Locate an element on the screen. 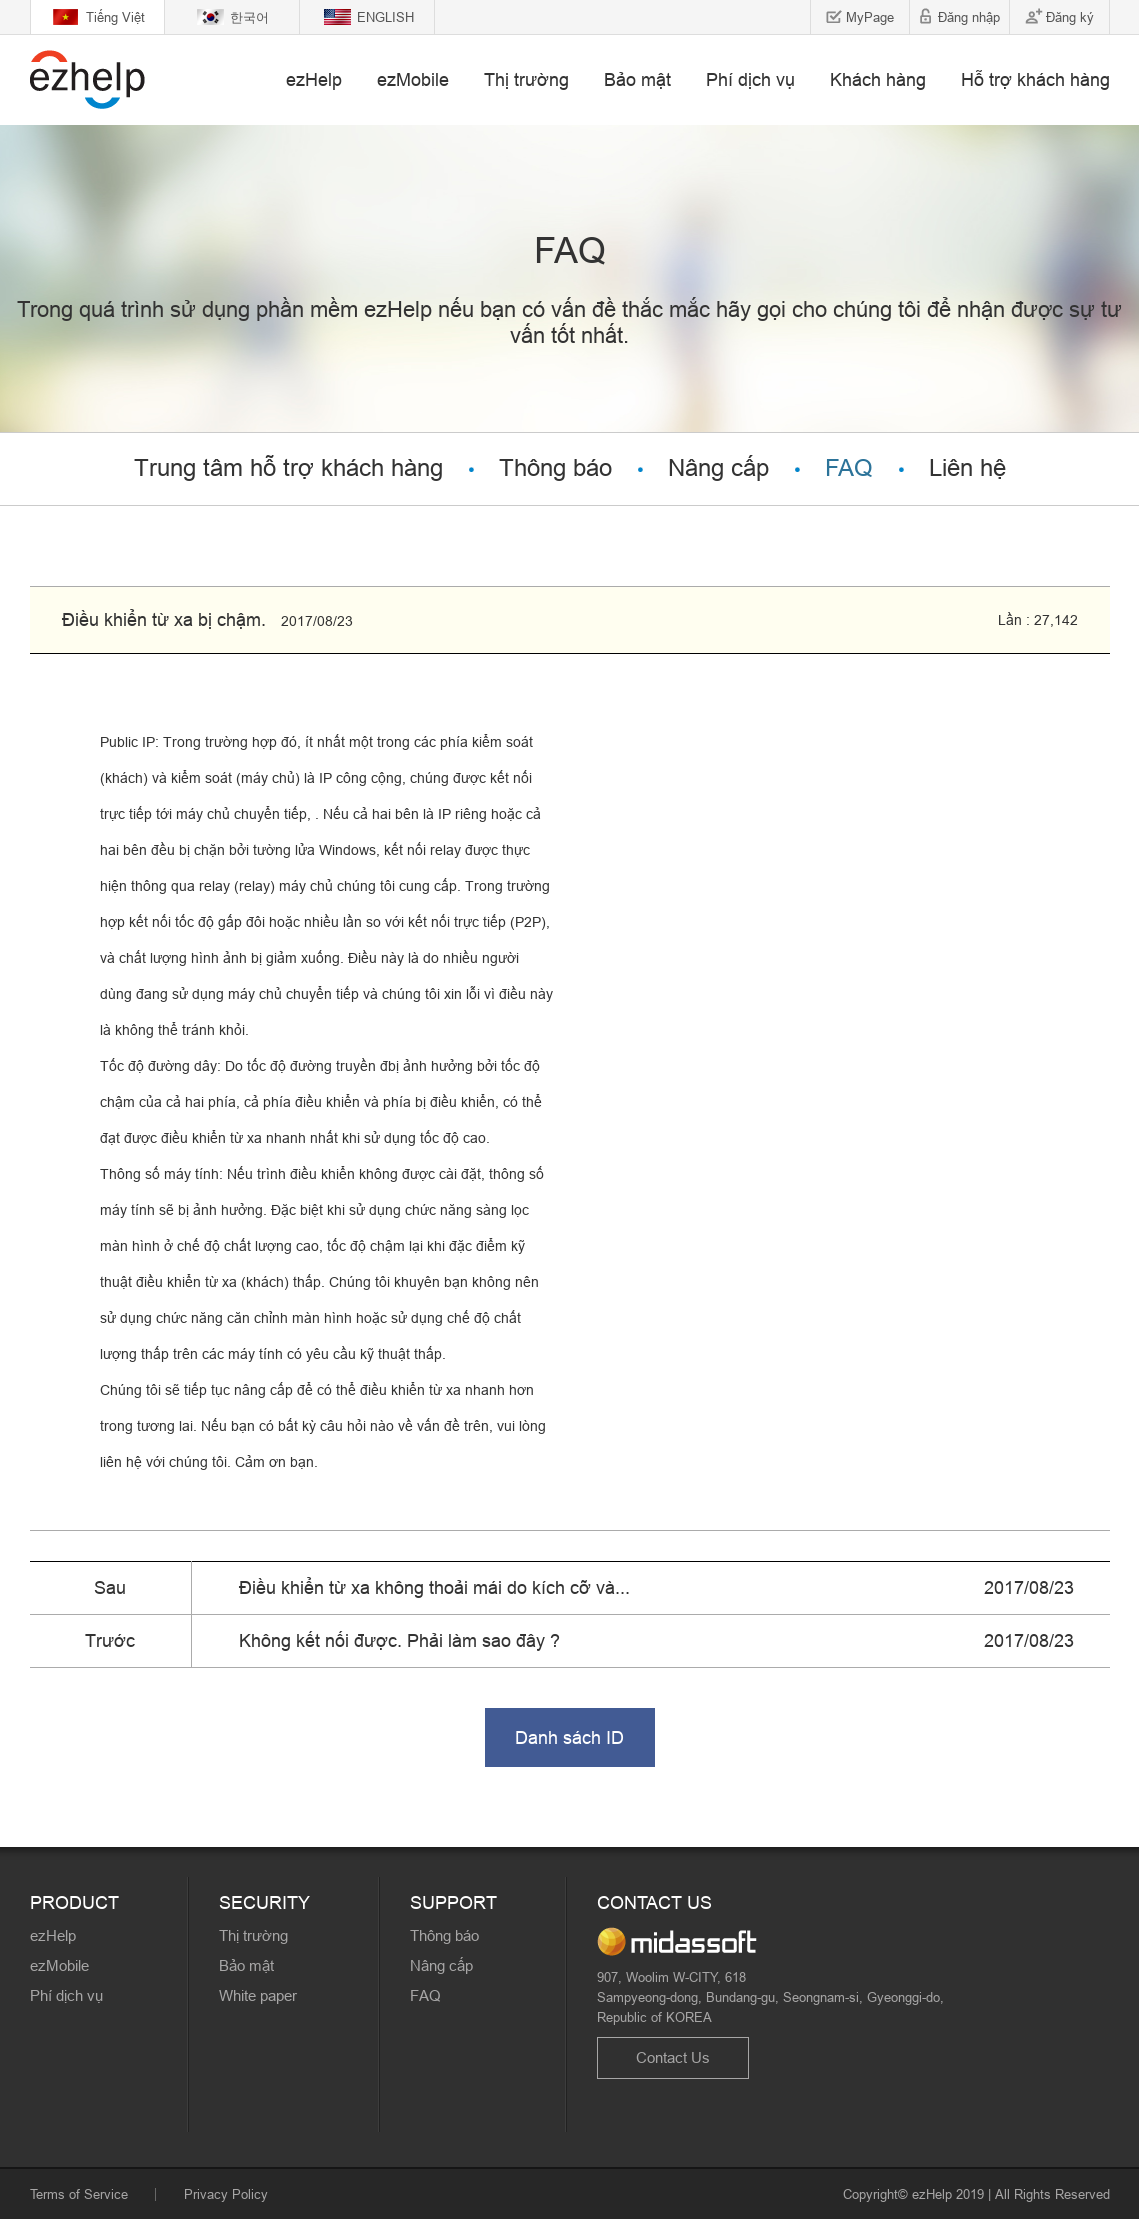 This screenshot has height=2219, width=1139. Contact Us is located at coordinates (673, 2057).